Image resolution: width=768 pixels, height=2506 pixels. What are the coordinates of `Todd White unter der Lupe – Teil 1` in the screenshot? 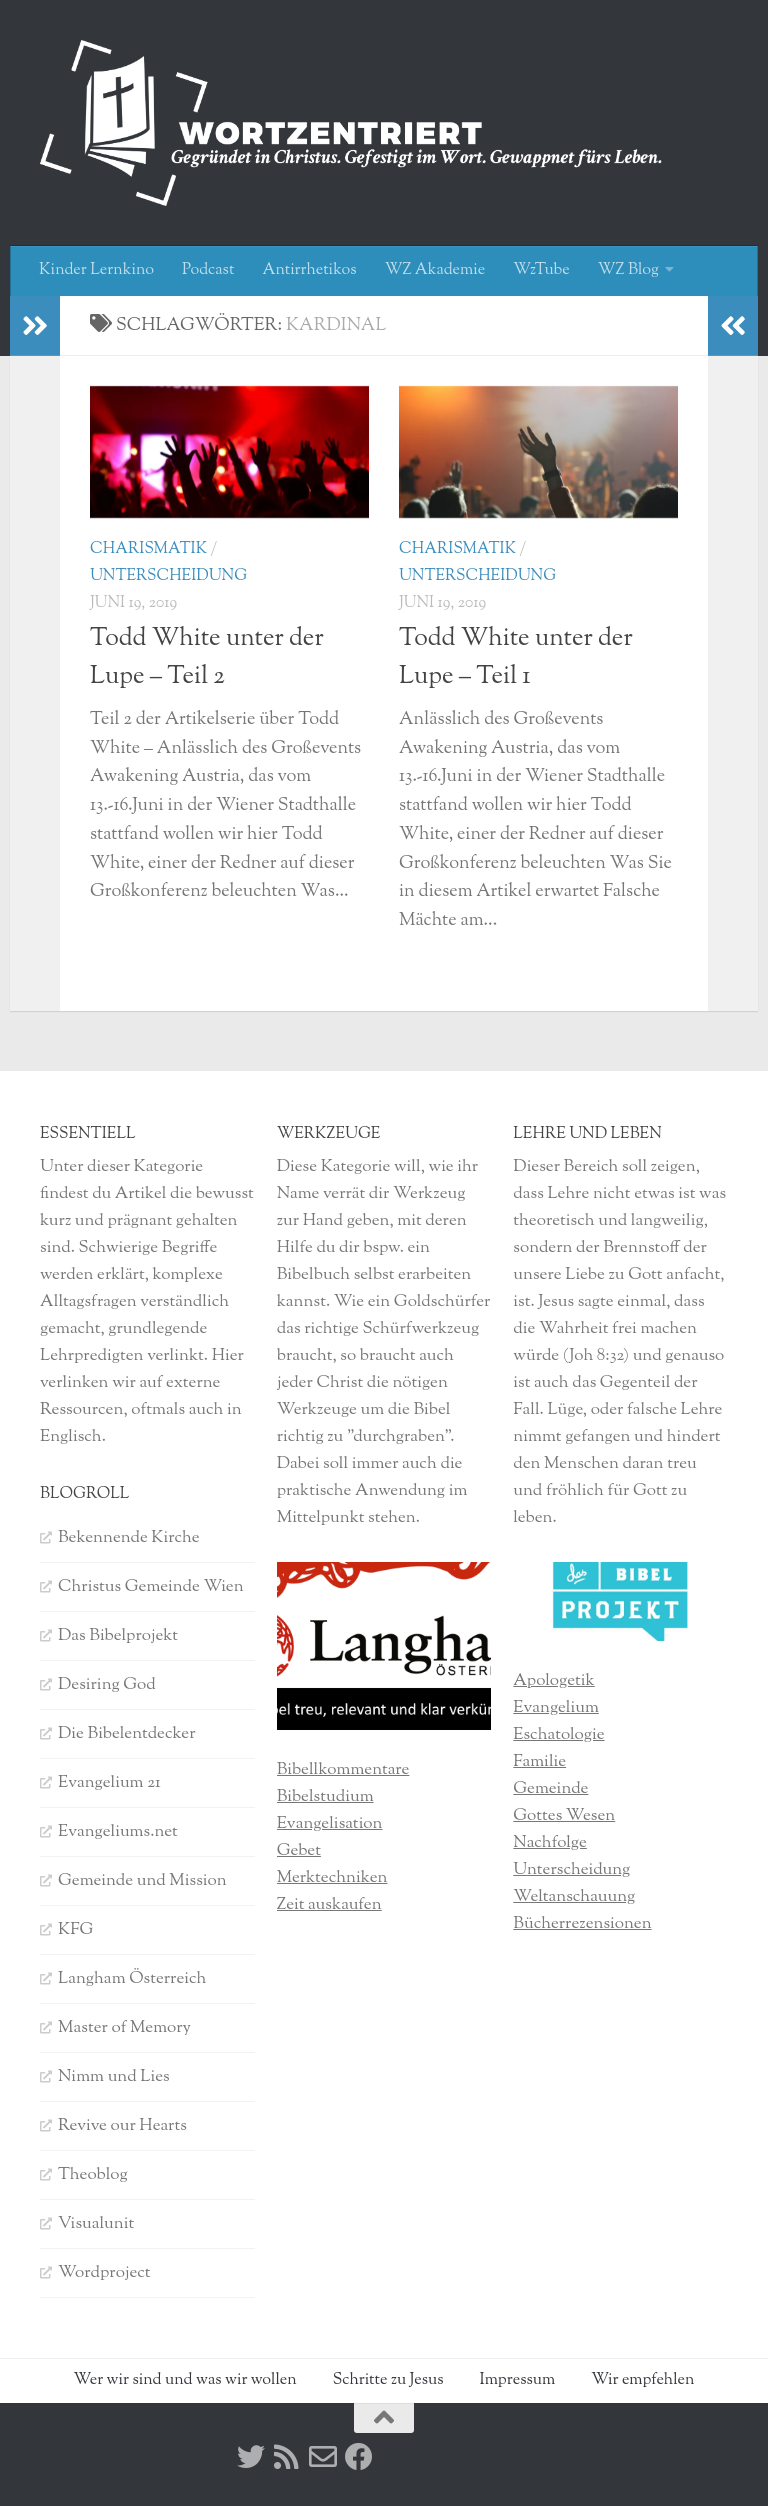 It's located at (516, 657).